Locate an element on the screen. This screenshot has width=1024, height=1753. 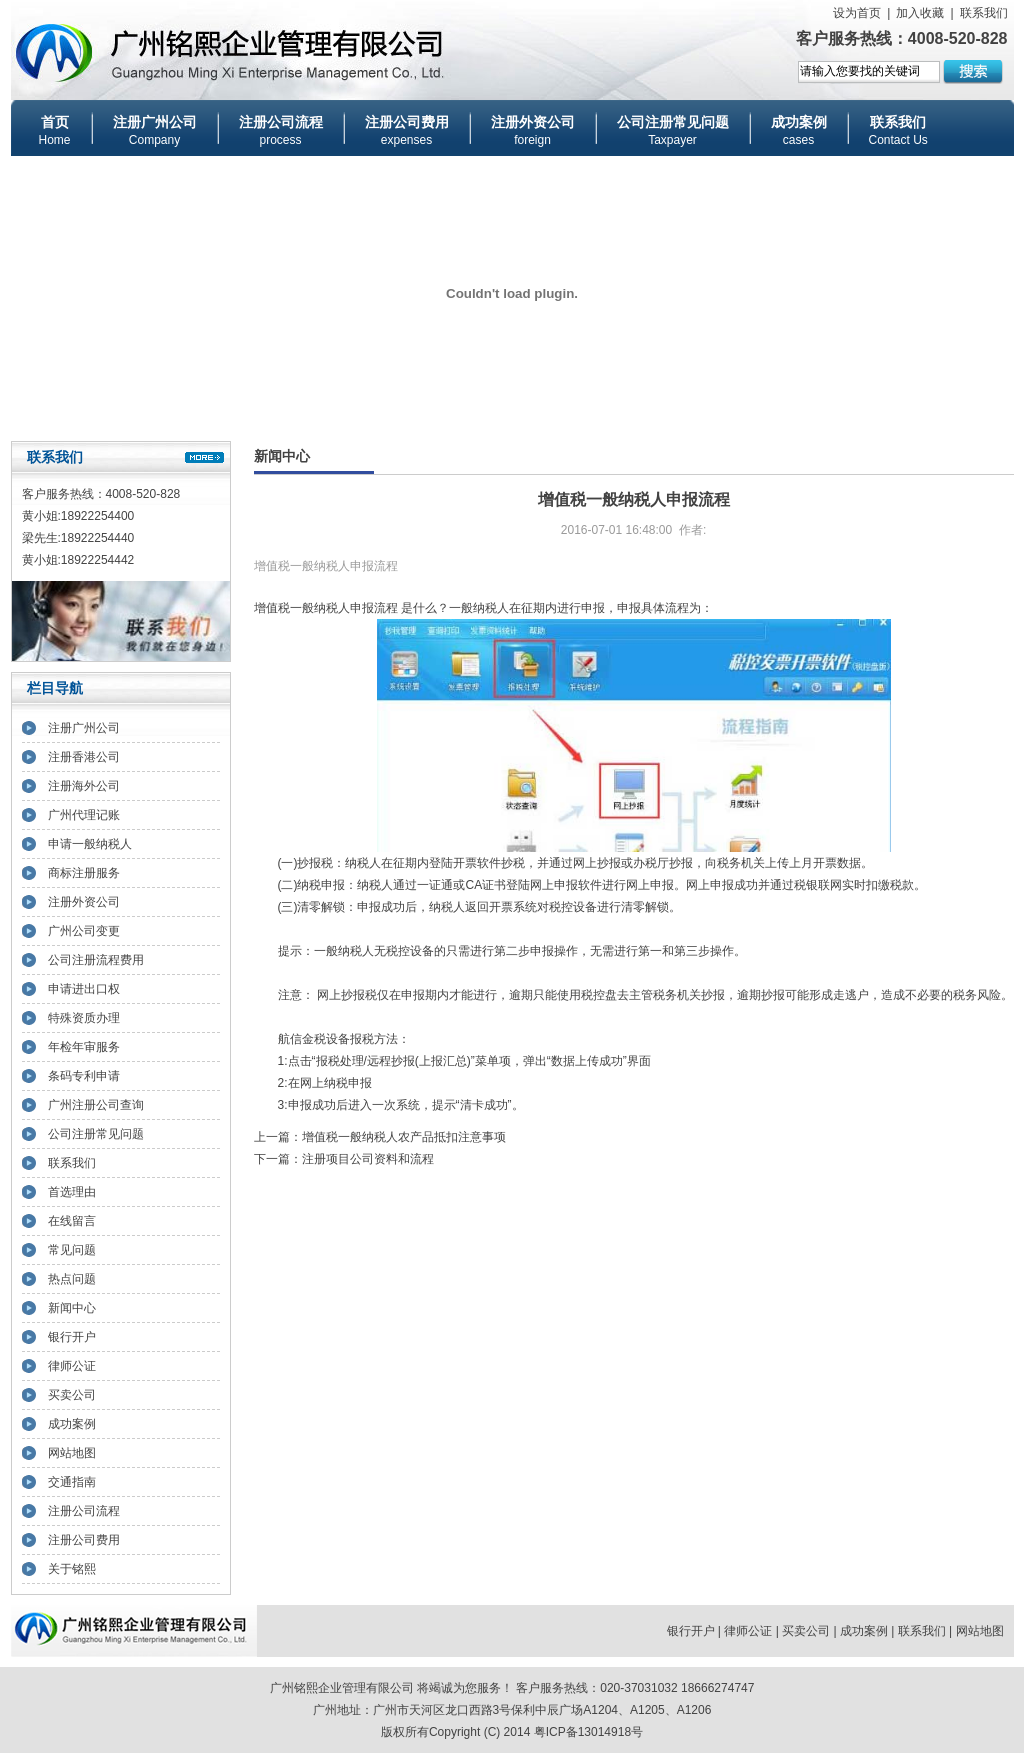
注册公司流程 is located at coordinates (84, 1511).